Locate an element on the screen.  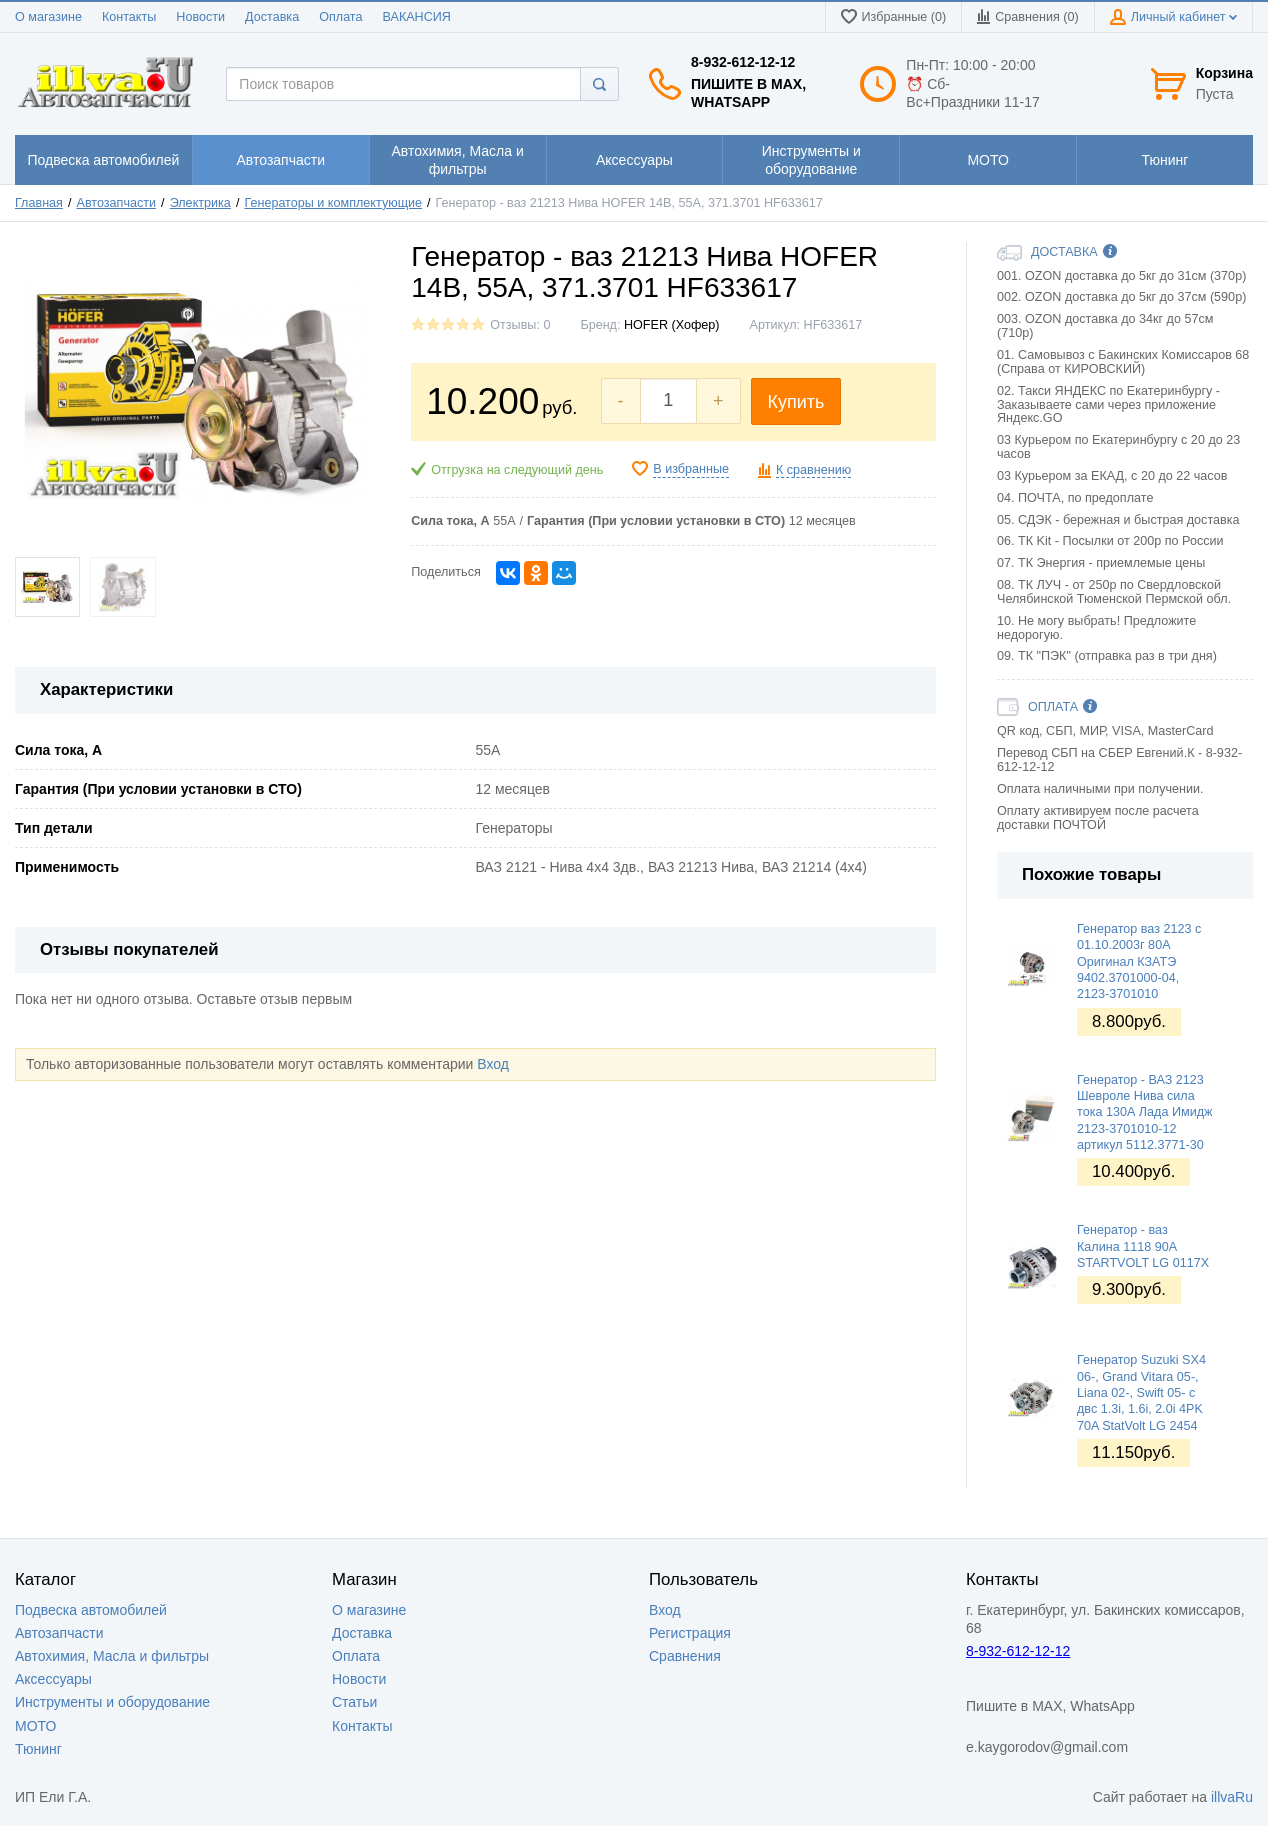
Автозапчасти is located at coordinates (117, 203).